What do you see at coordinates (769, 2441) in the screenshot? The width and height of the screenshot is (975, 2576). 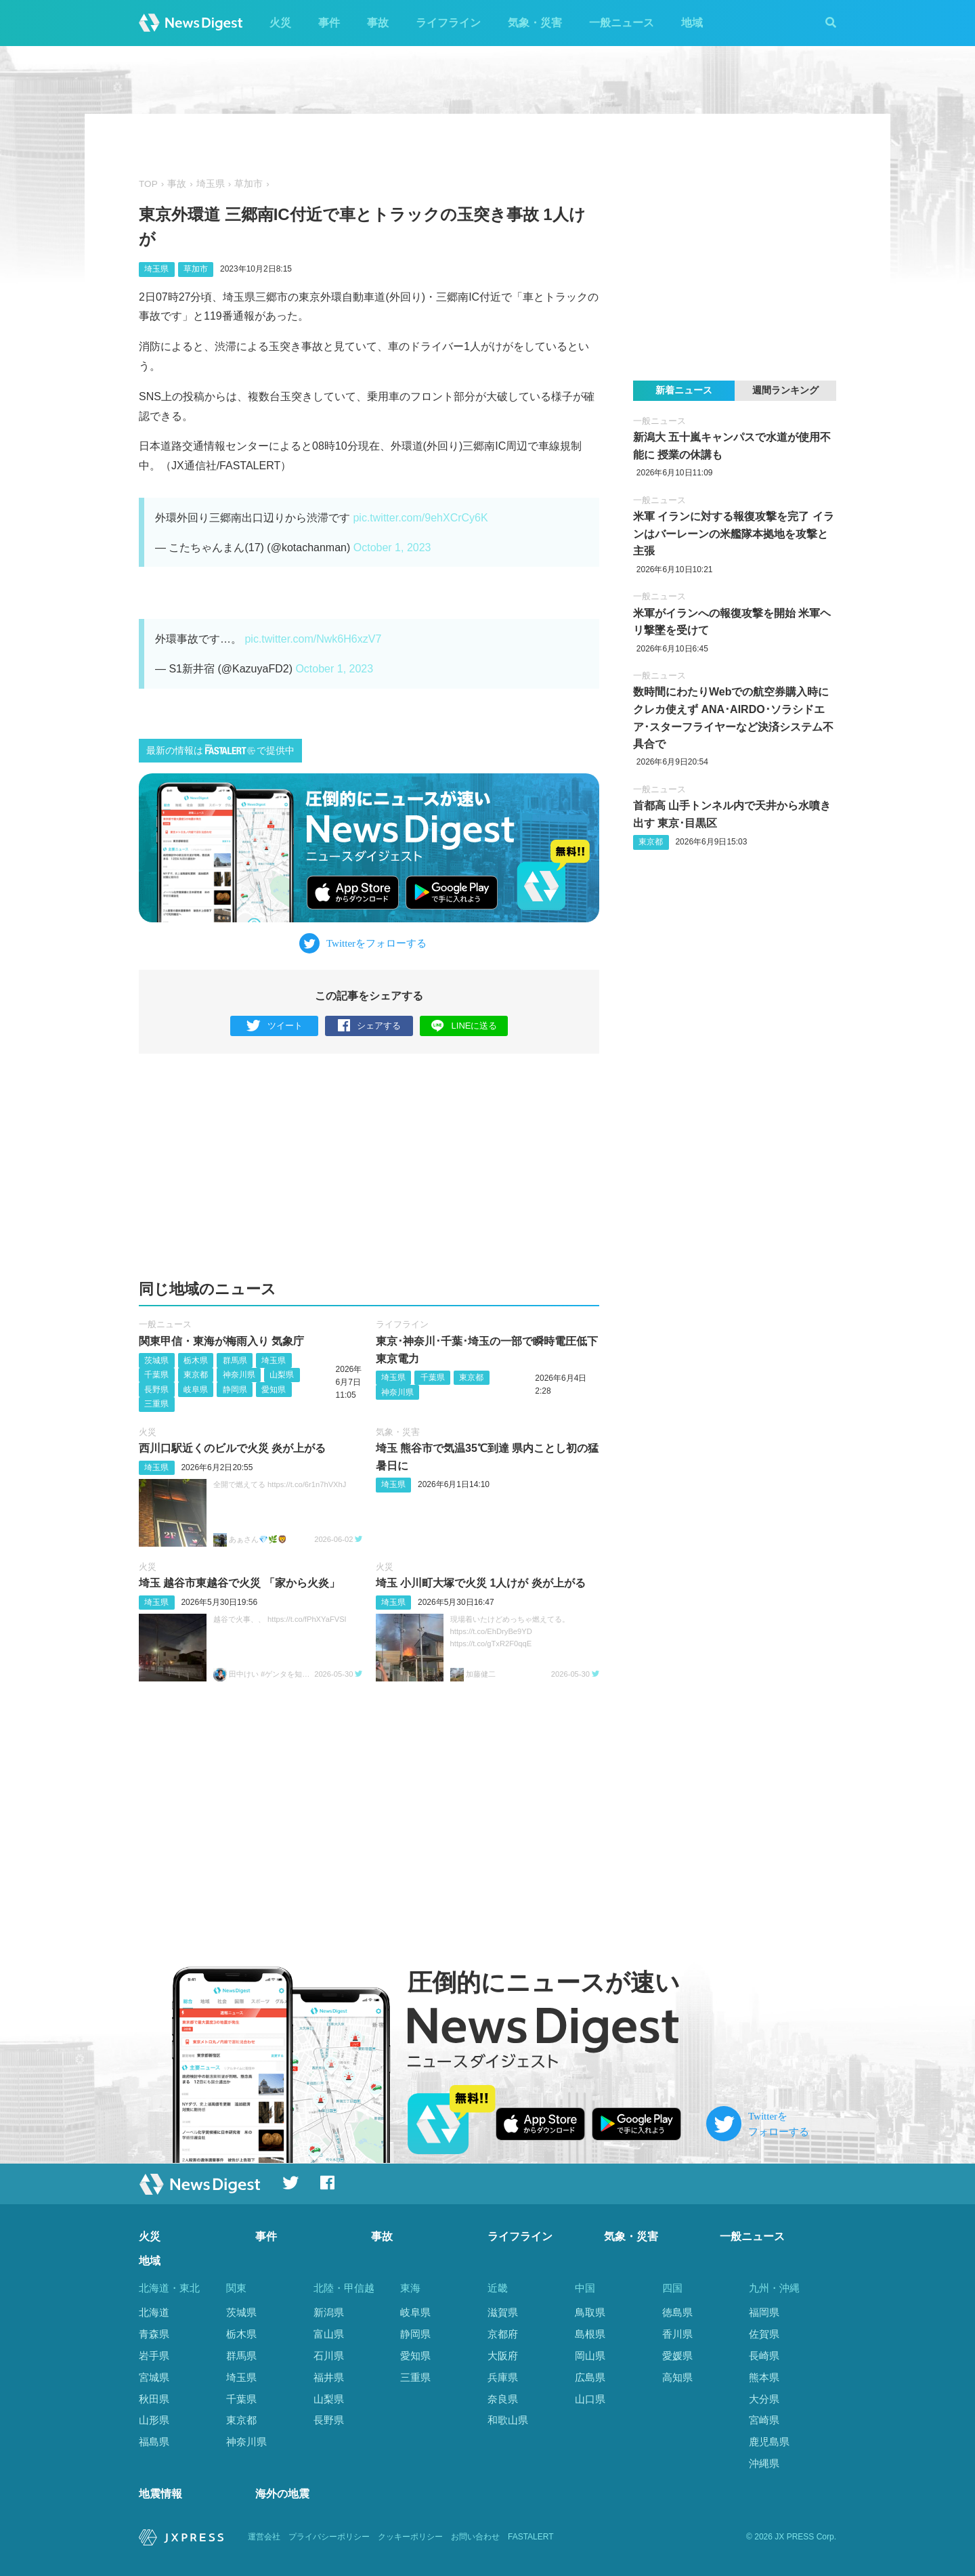 I see `鹿児島県` at bounding box center [769, 2441].